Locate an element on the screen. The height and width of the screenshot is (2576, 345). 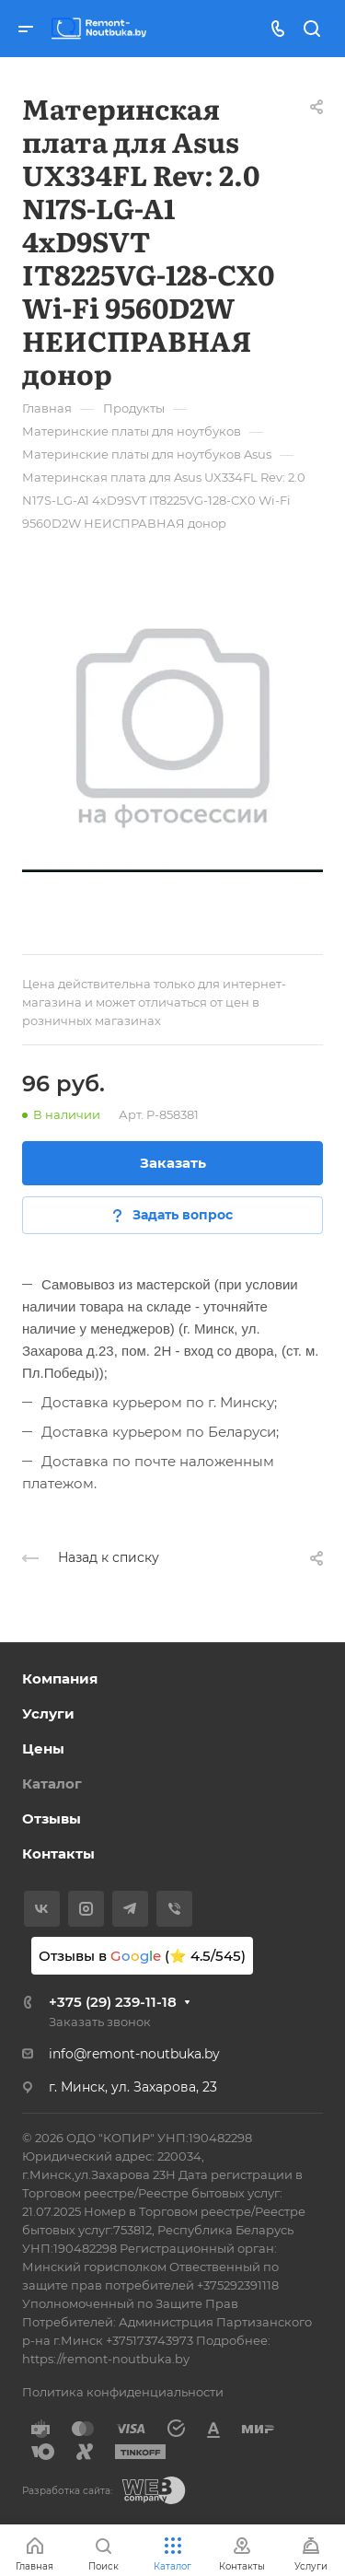
Каталог is located at coordinates (52, 1783).